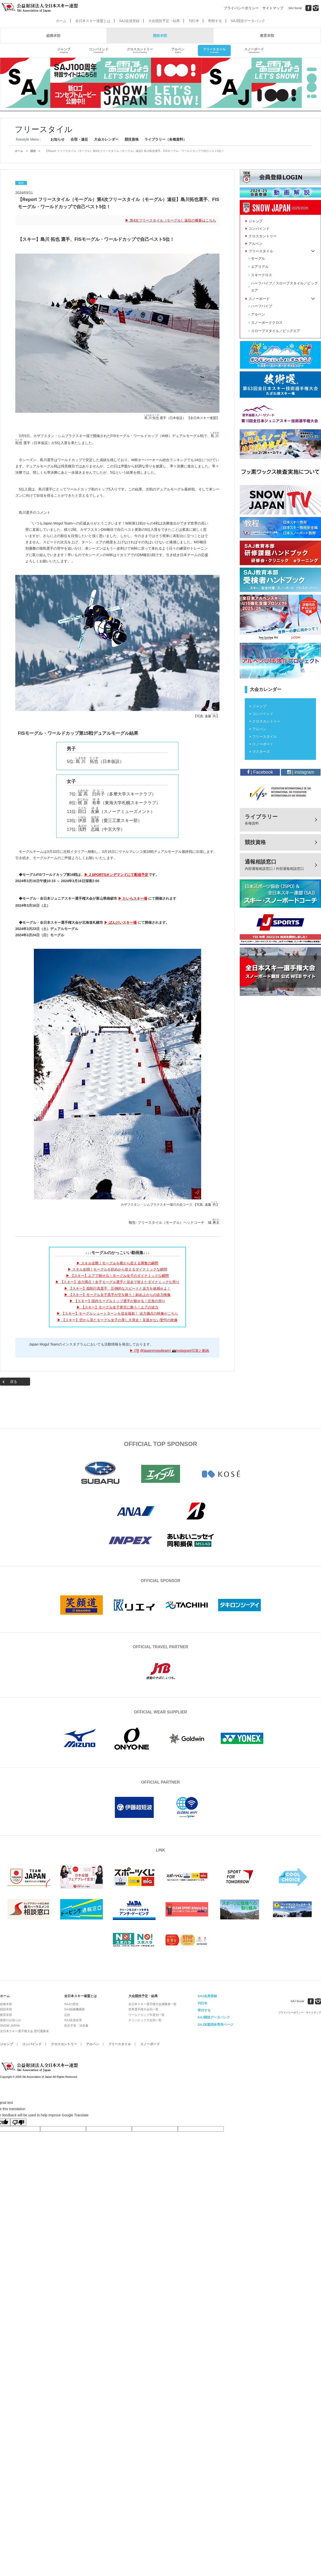  I want to click on 【スキー】モーグル女子選手が空を舞う！斜め上からの迫力映像, so click(120, 1295).